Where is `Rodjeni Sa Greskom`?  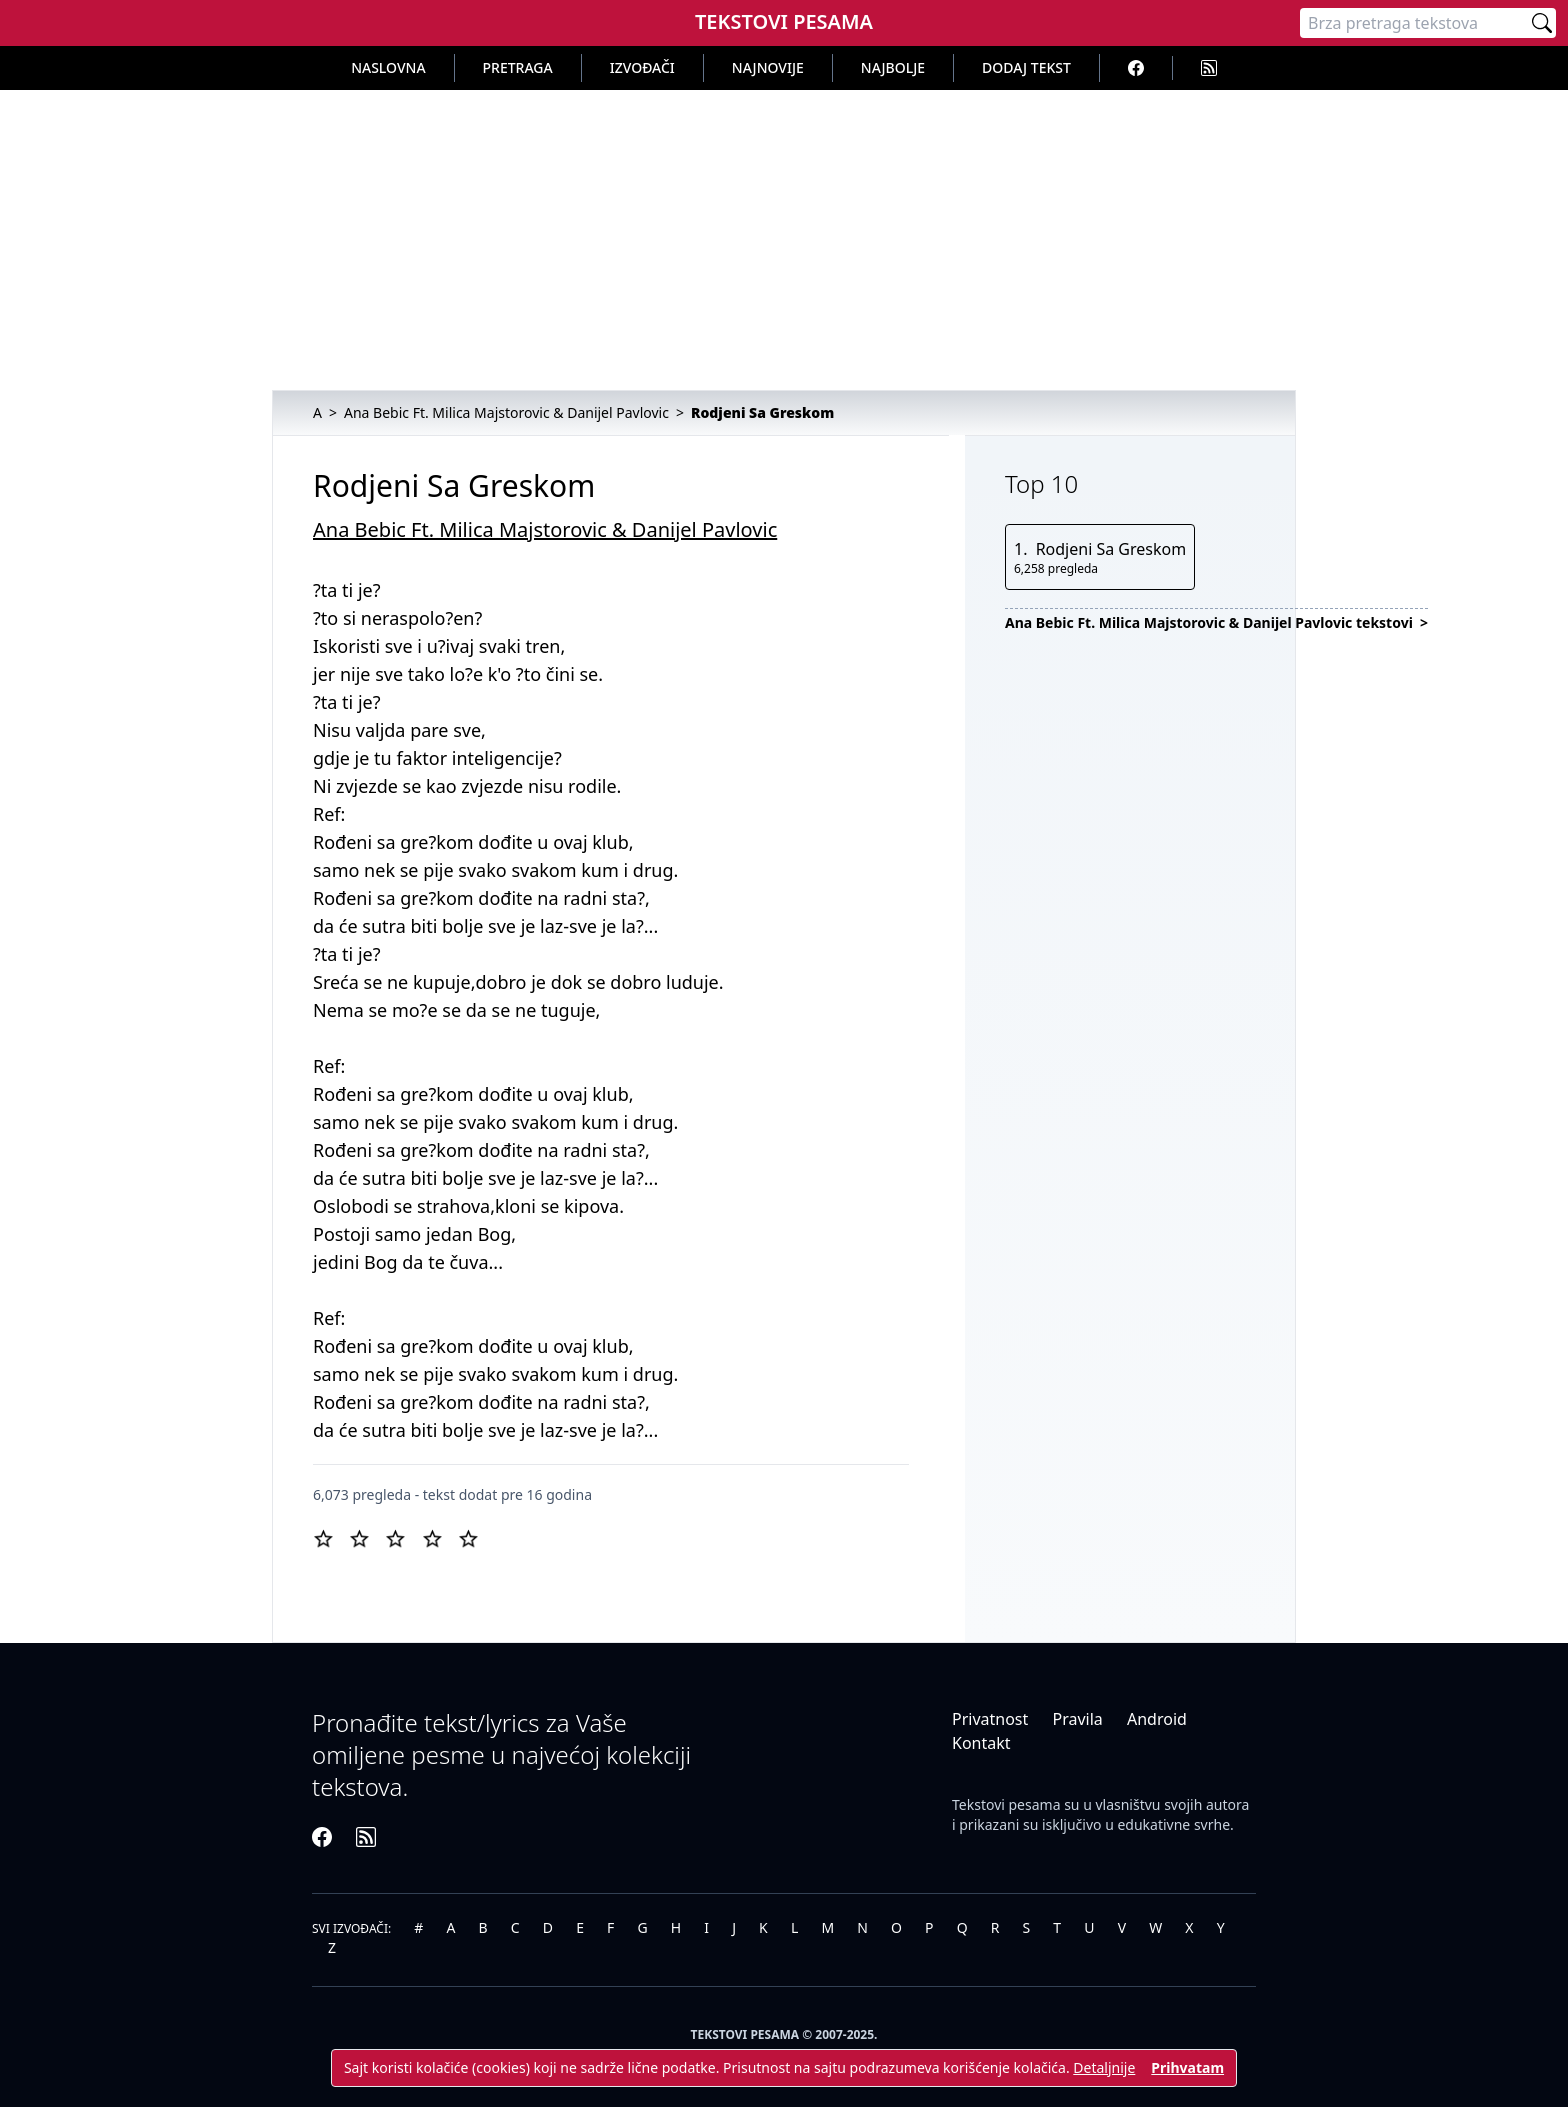 Rodjeni Sa Greskom is located at coordinates (1111, 549).